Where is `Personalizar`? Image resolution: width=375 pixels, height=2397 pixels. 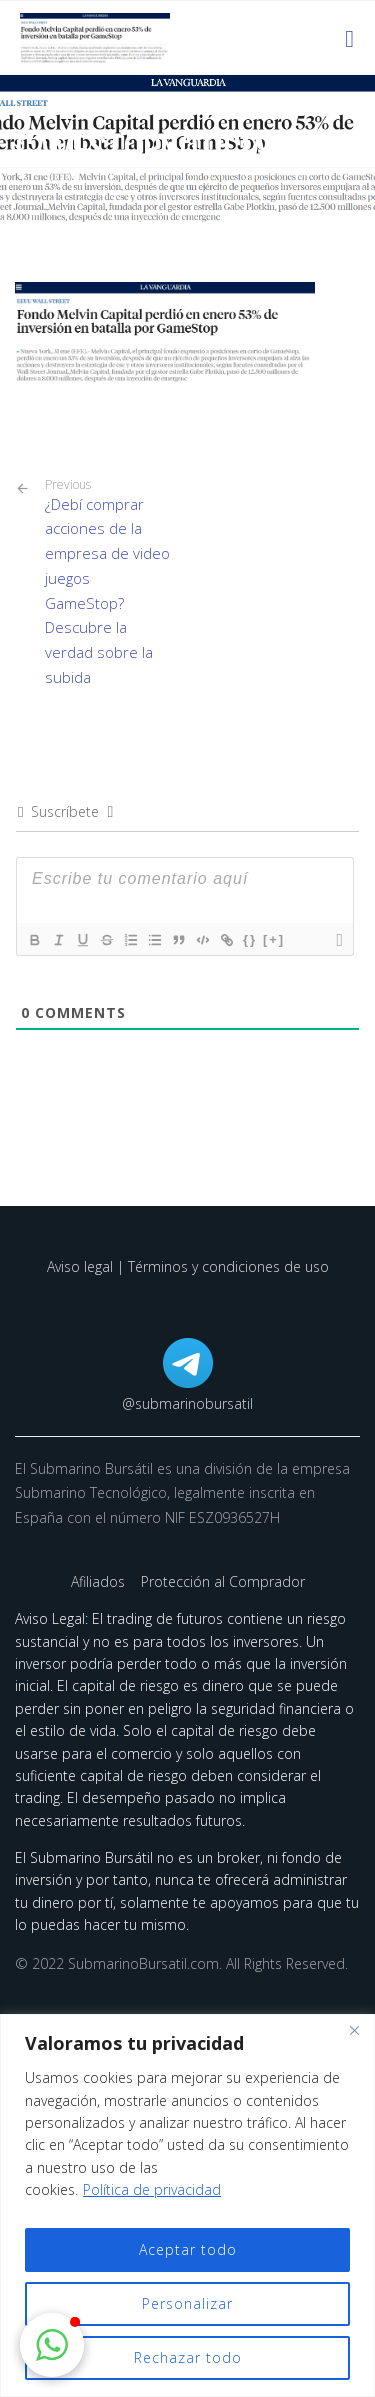
Personalizar is located at coordinates (187, 2303).